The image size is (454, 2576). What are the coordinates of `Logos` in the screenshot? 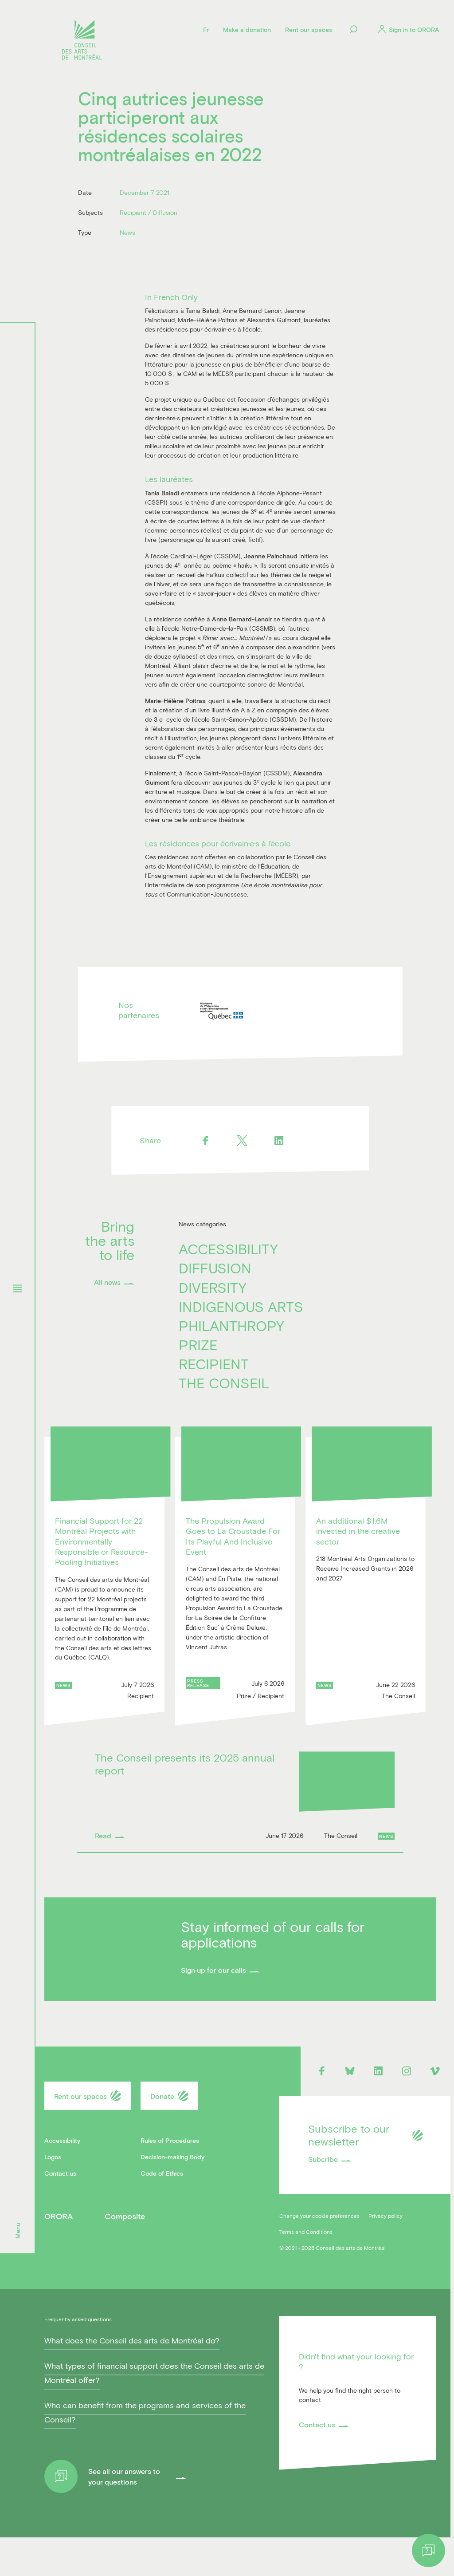 It's located at (52, 2160).